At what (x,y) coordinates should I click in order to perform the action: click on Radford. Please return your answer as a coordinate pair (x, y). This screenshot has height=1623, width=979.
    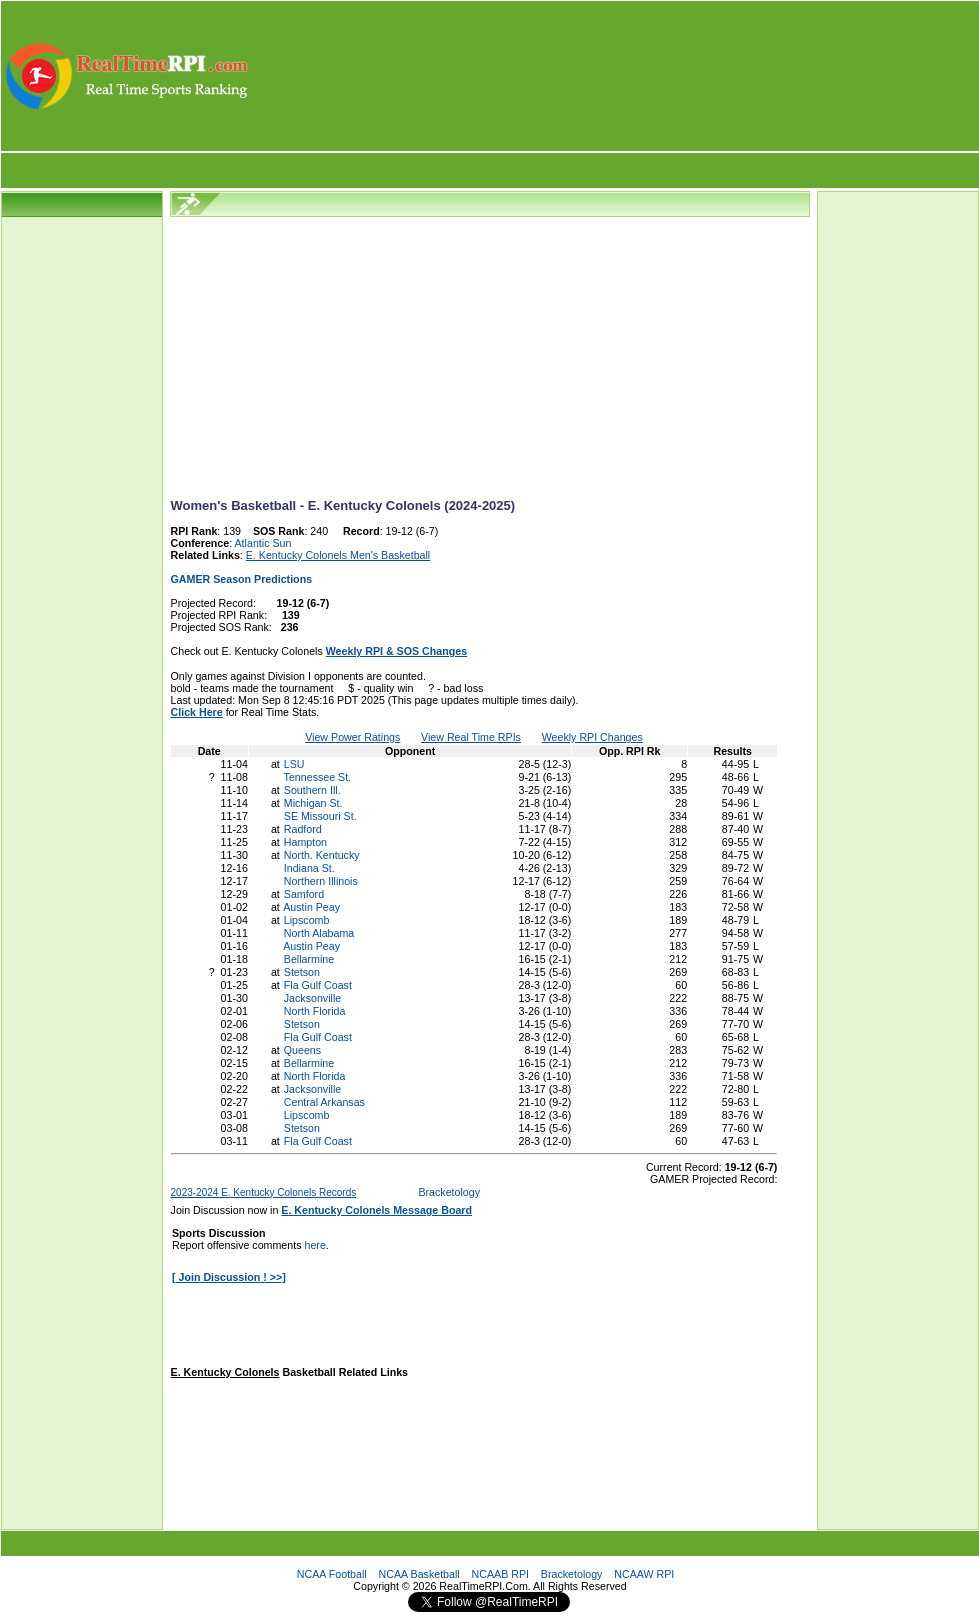
    Looking at the image, I should click on (303, 829).